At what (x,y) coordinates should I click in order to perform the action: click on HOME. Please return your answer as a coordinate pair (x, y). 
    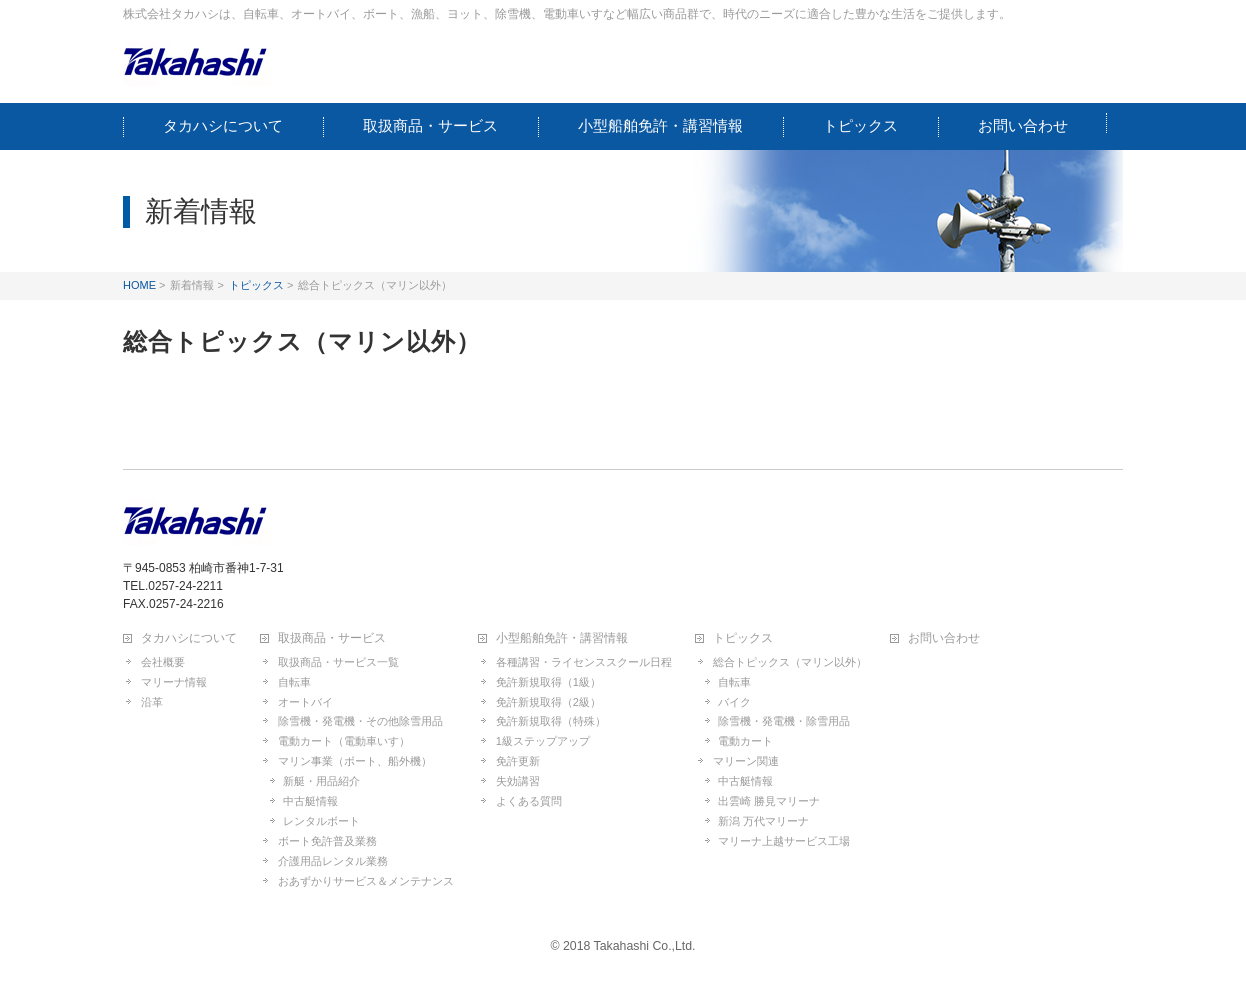
    Looking at the image, I should click on (139, 285).